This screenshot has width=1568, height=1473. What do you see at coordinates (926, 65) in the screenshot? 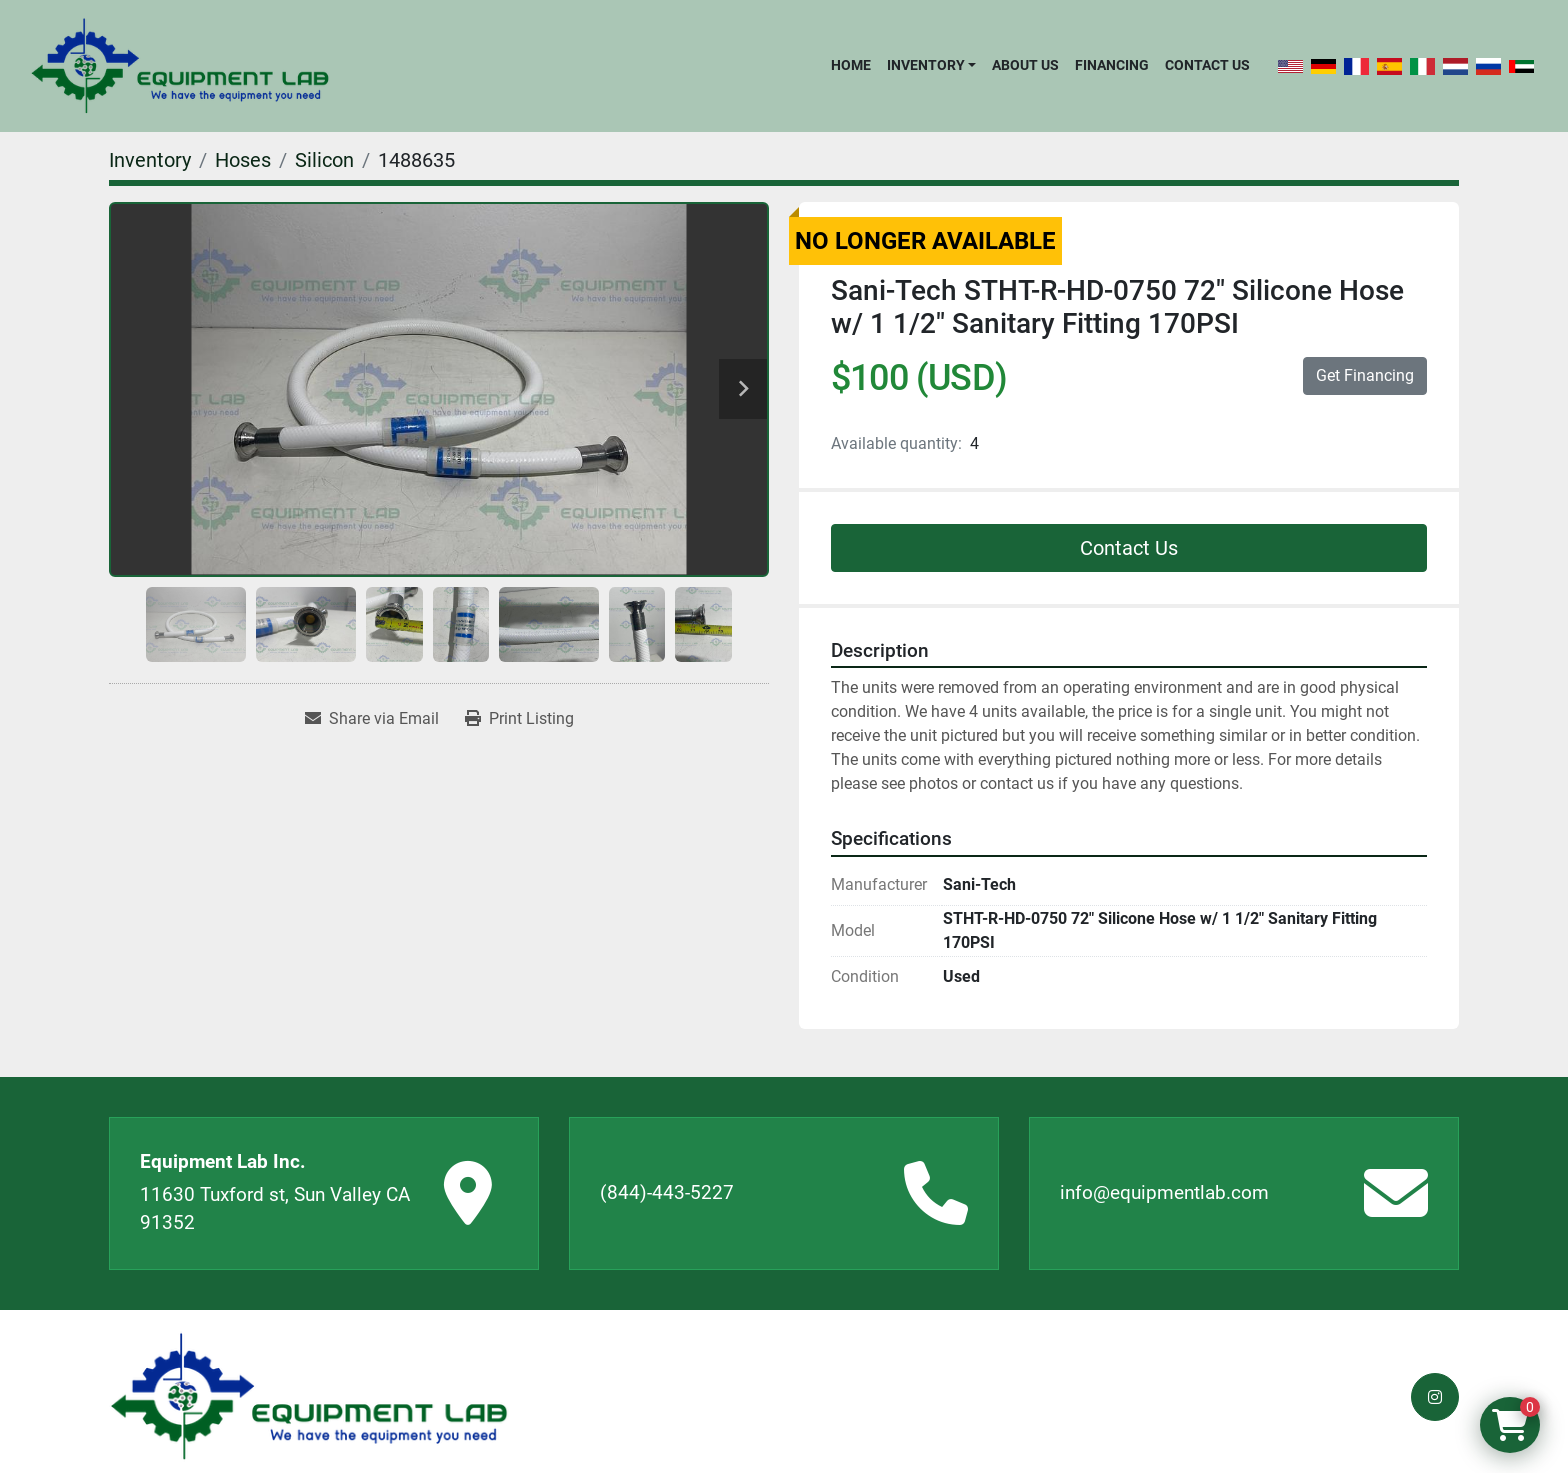
I see `Inventory` at bounding box center [926, 65].